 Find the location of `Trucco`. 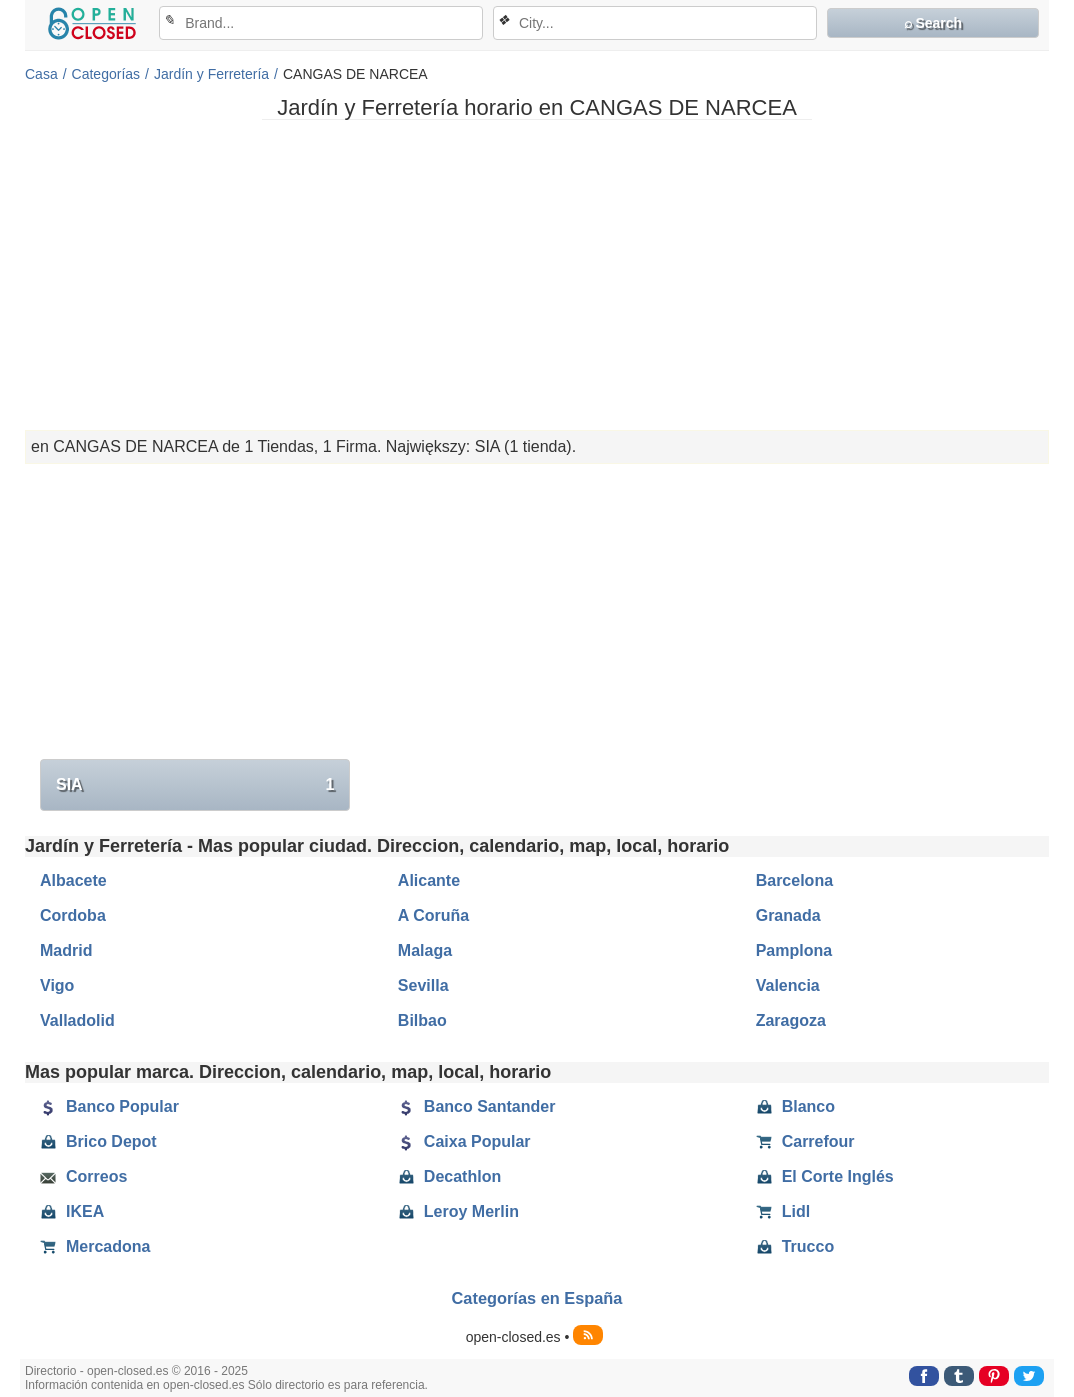

Trucco is located at coordinates (795, 1247).